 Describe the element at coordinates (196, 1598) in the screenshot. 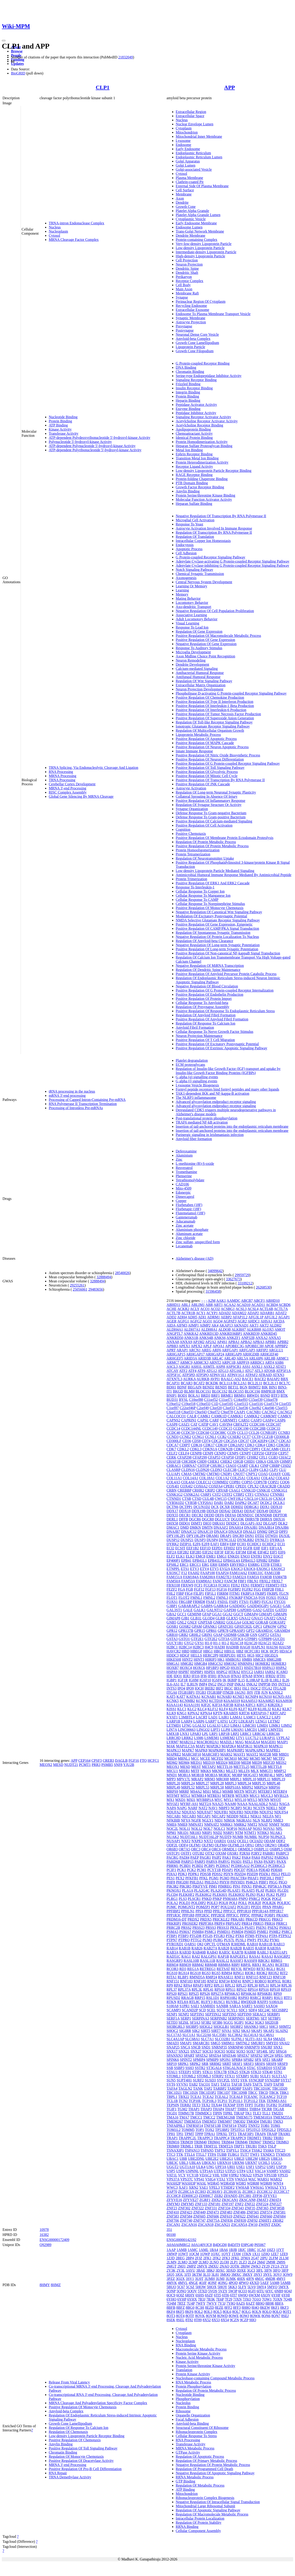

I see `FMNL1` at that location.